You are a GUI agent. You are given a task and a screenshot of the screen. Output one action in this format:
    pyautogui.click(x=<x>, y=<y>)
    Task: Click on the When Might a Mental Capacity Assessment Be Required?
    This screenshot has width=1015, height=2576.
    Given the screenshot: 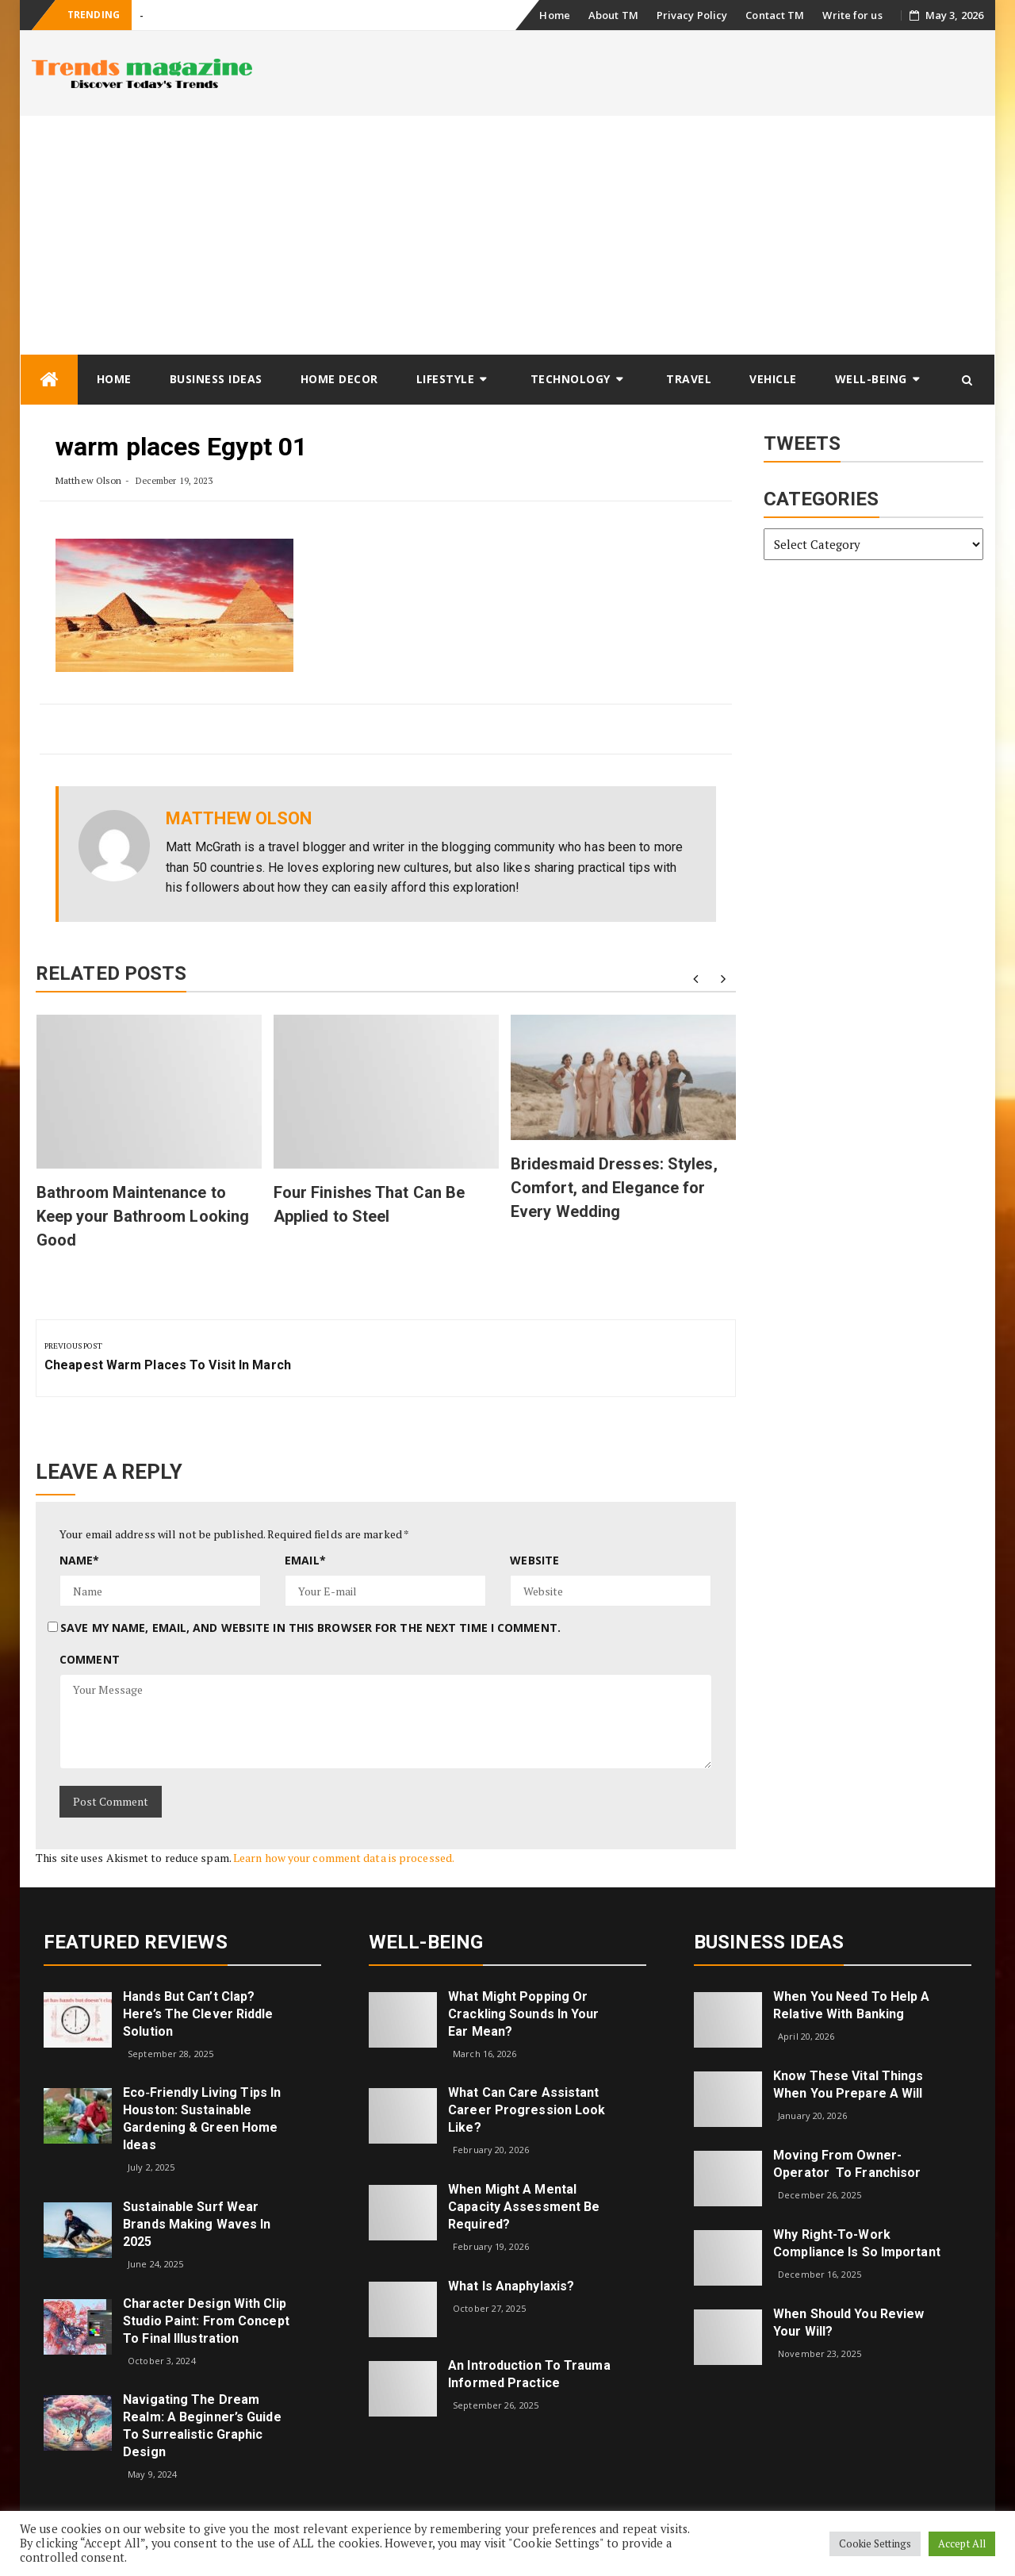 What is the action you would take?
    pyautogui.click(x=523, y=2207)
    